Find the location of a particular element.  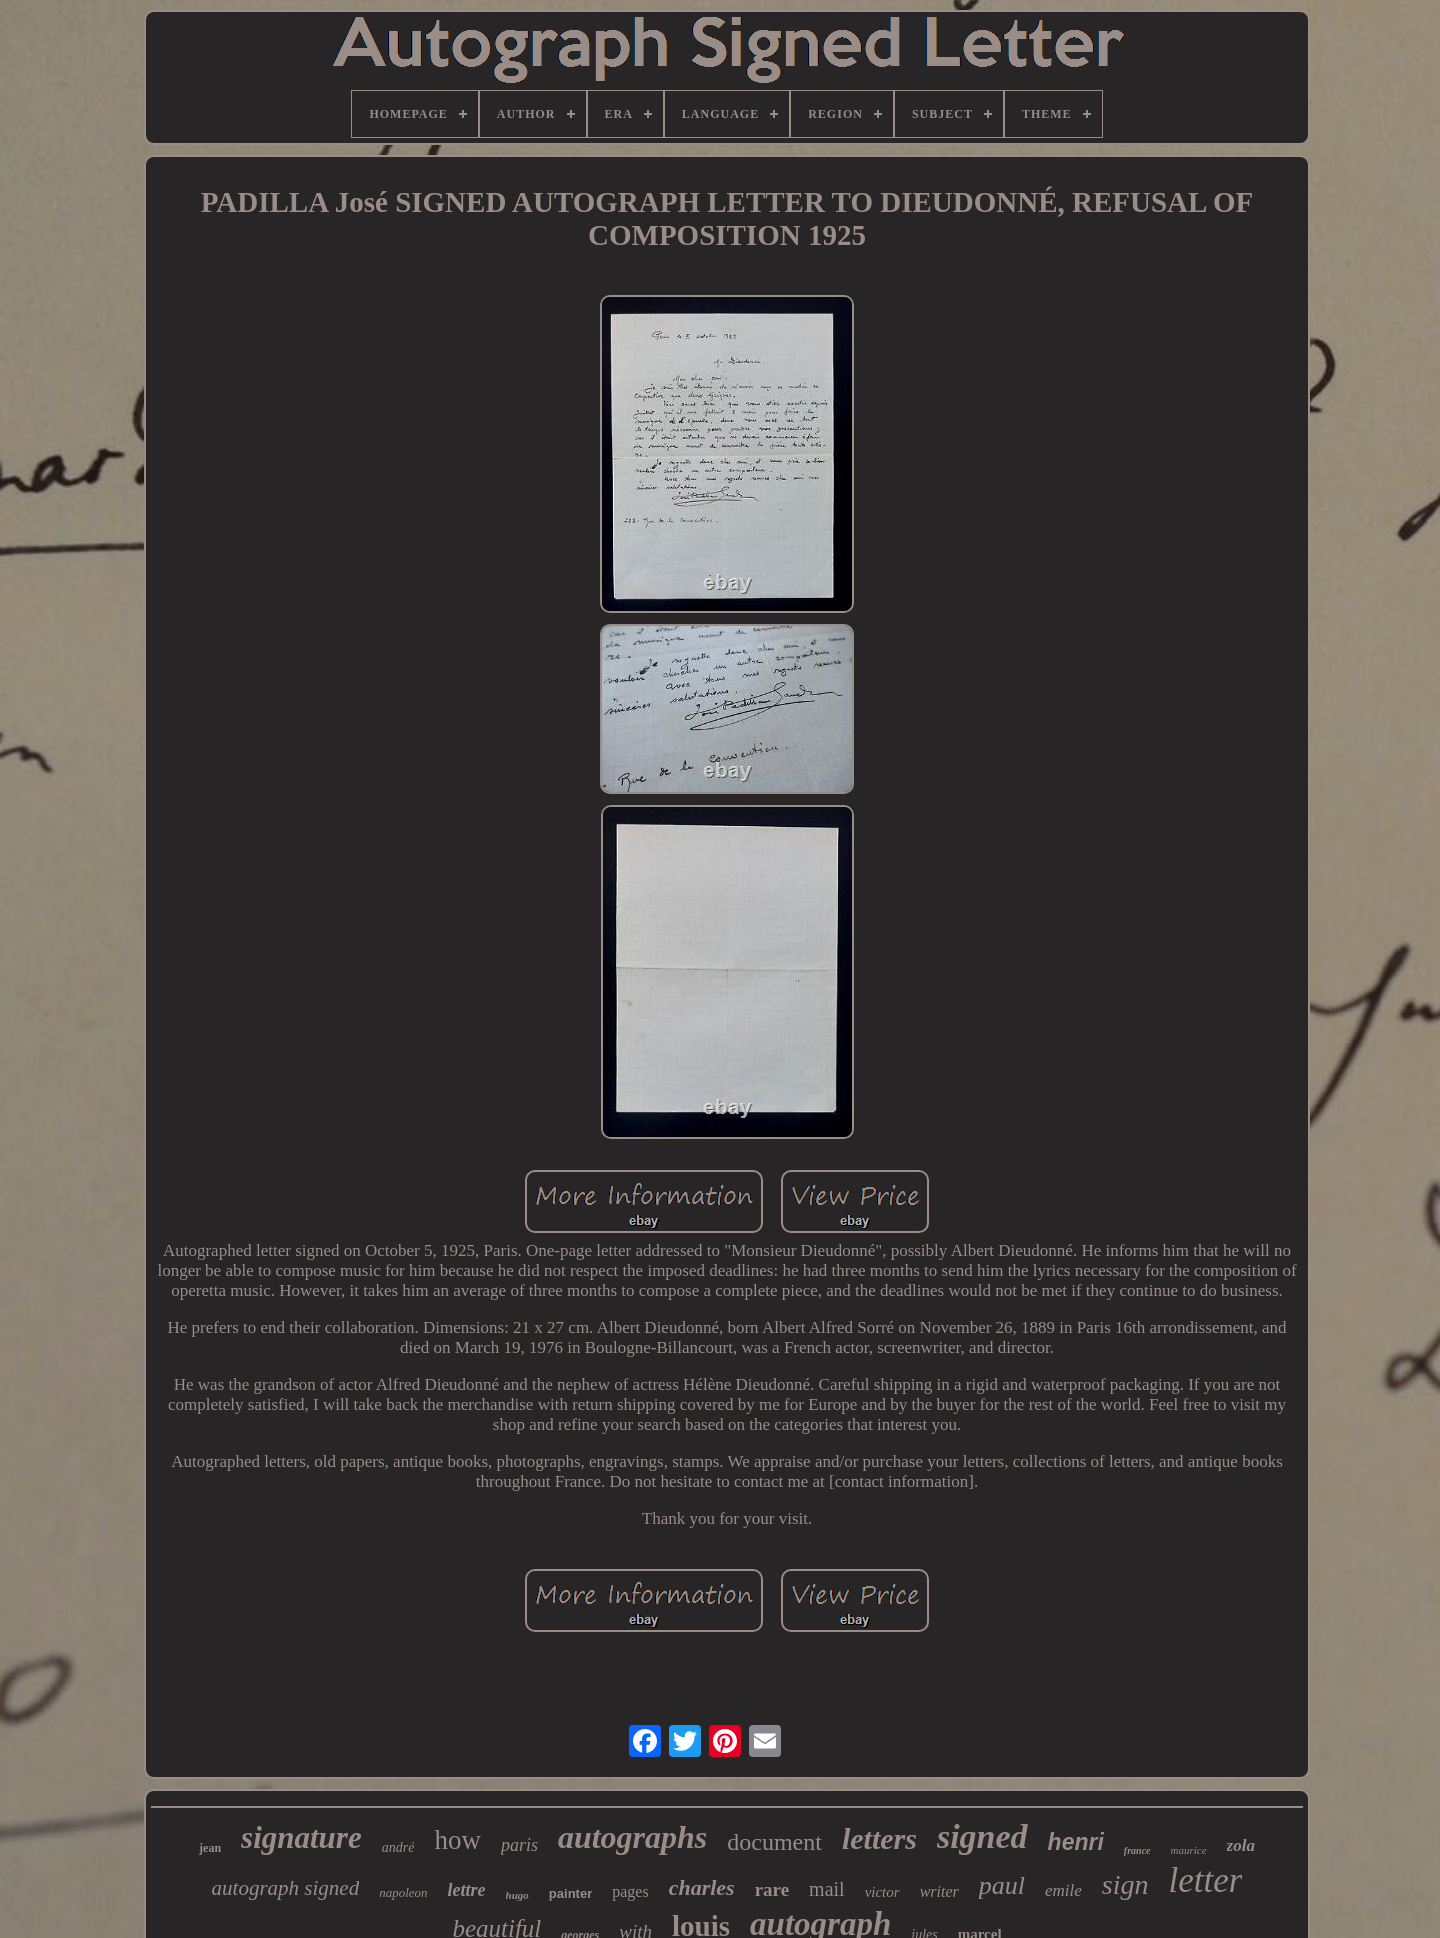

letters is located at coordinates (879, 1838).